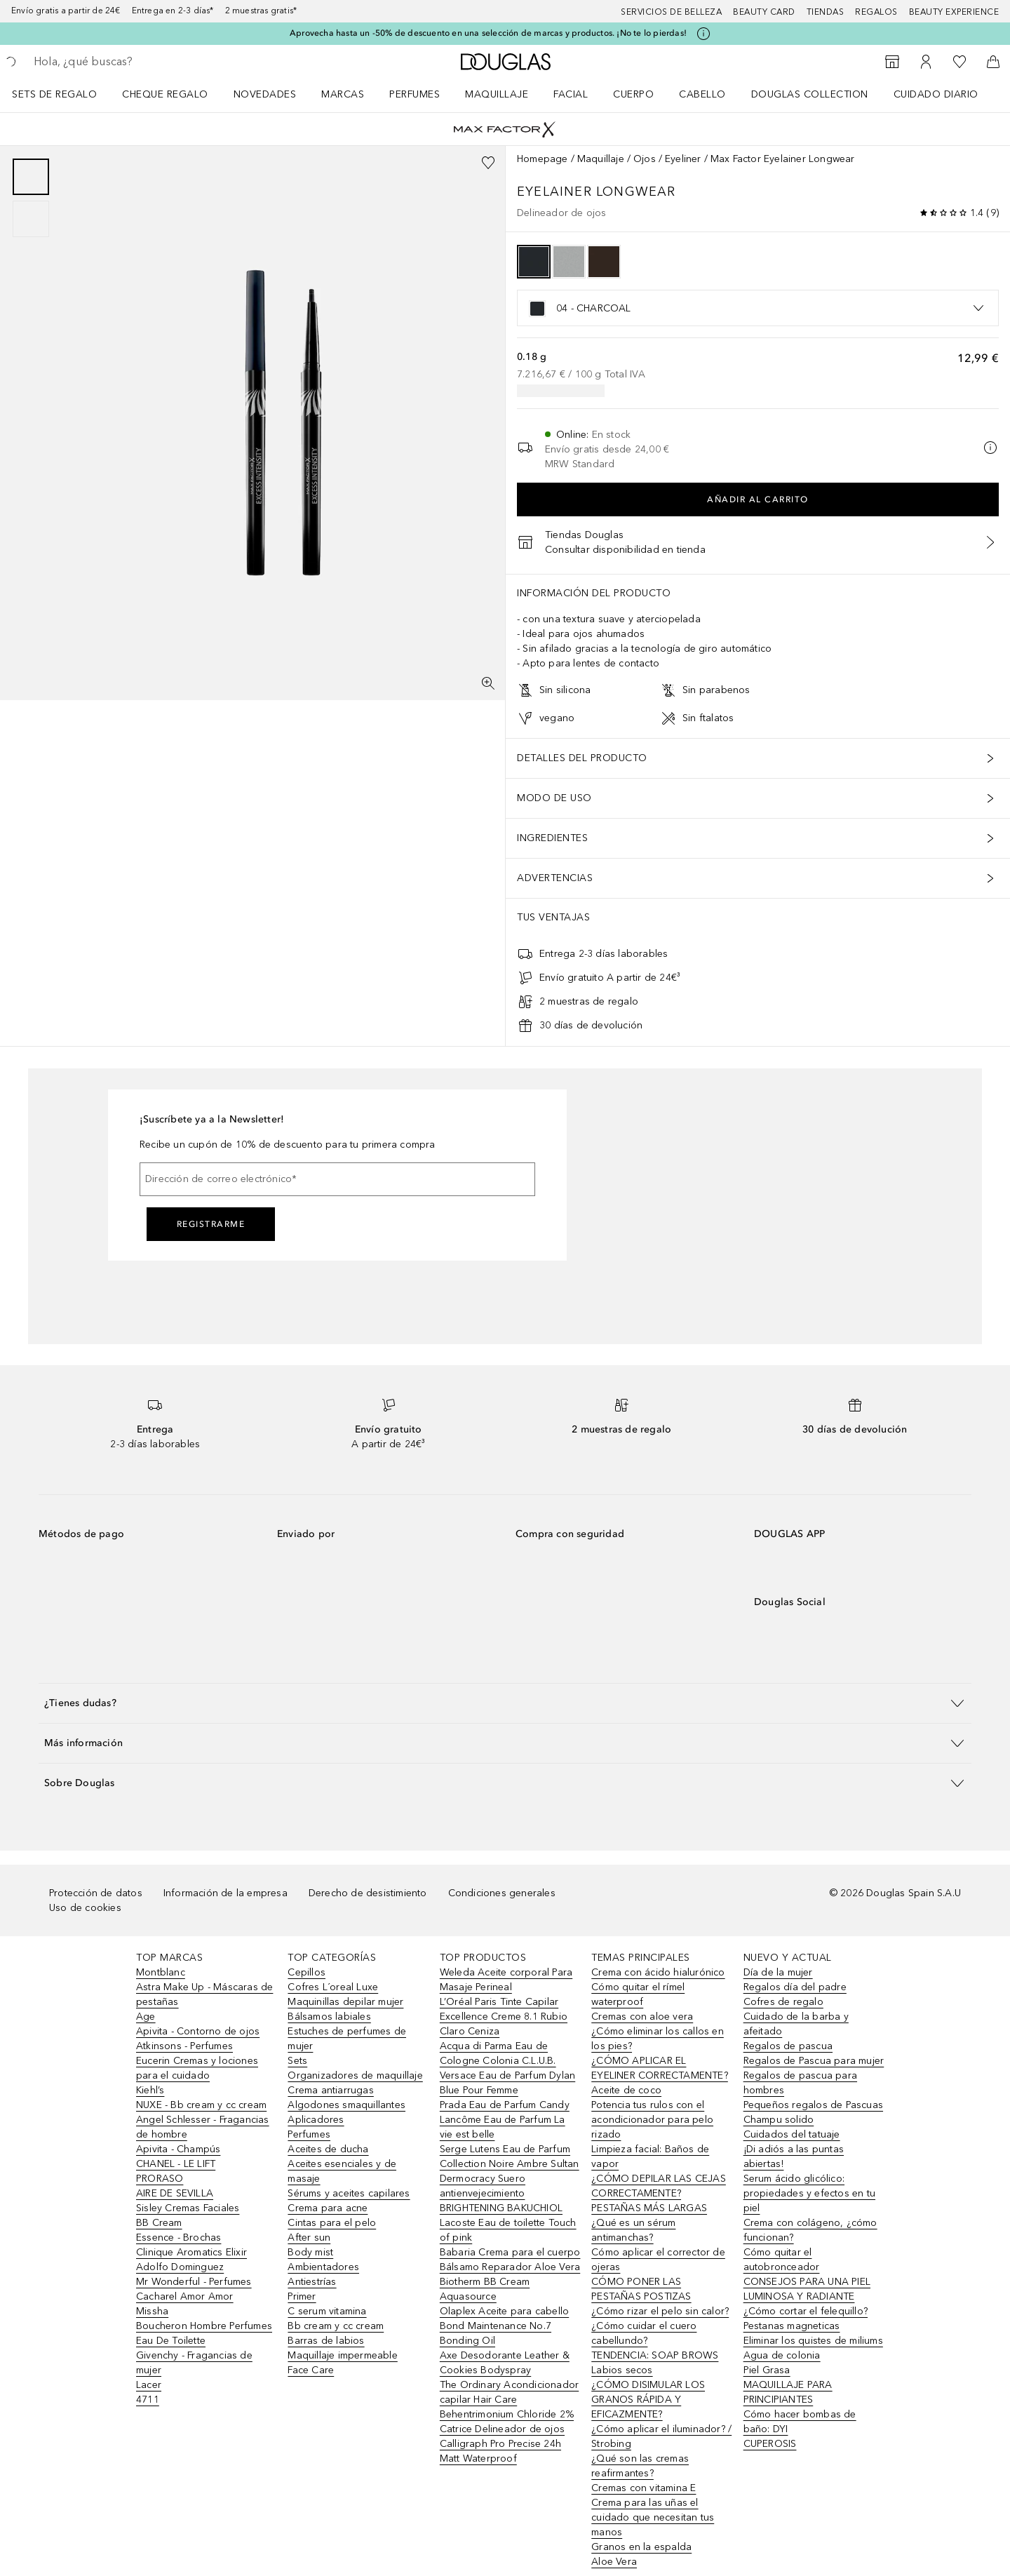  Describe the element at coordinates (702, 94) in the screenshot. I see `Cabello` at that location.